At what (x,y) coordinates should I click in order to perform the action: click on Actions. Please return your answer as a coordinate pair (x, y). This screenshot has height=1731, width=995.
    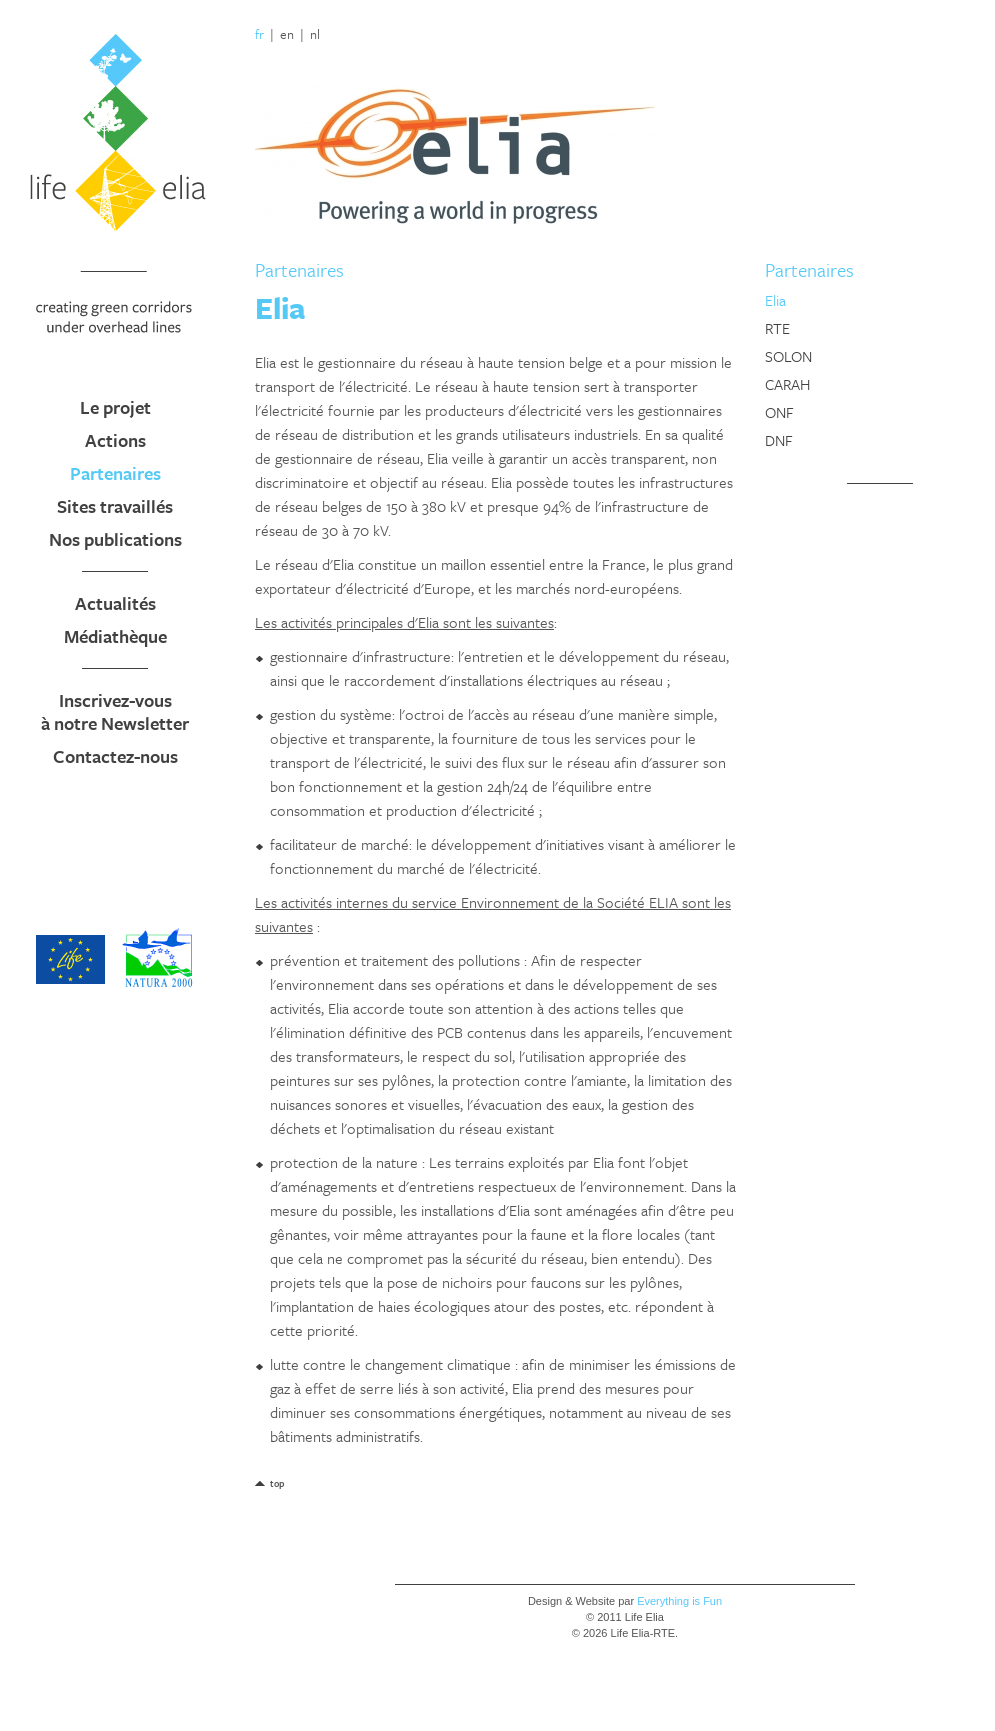
    Looking at the image, I should click on (115, 440).